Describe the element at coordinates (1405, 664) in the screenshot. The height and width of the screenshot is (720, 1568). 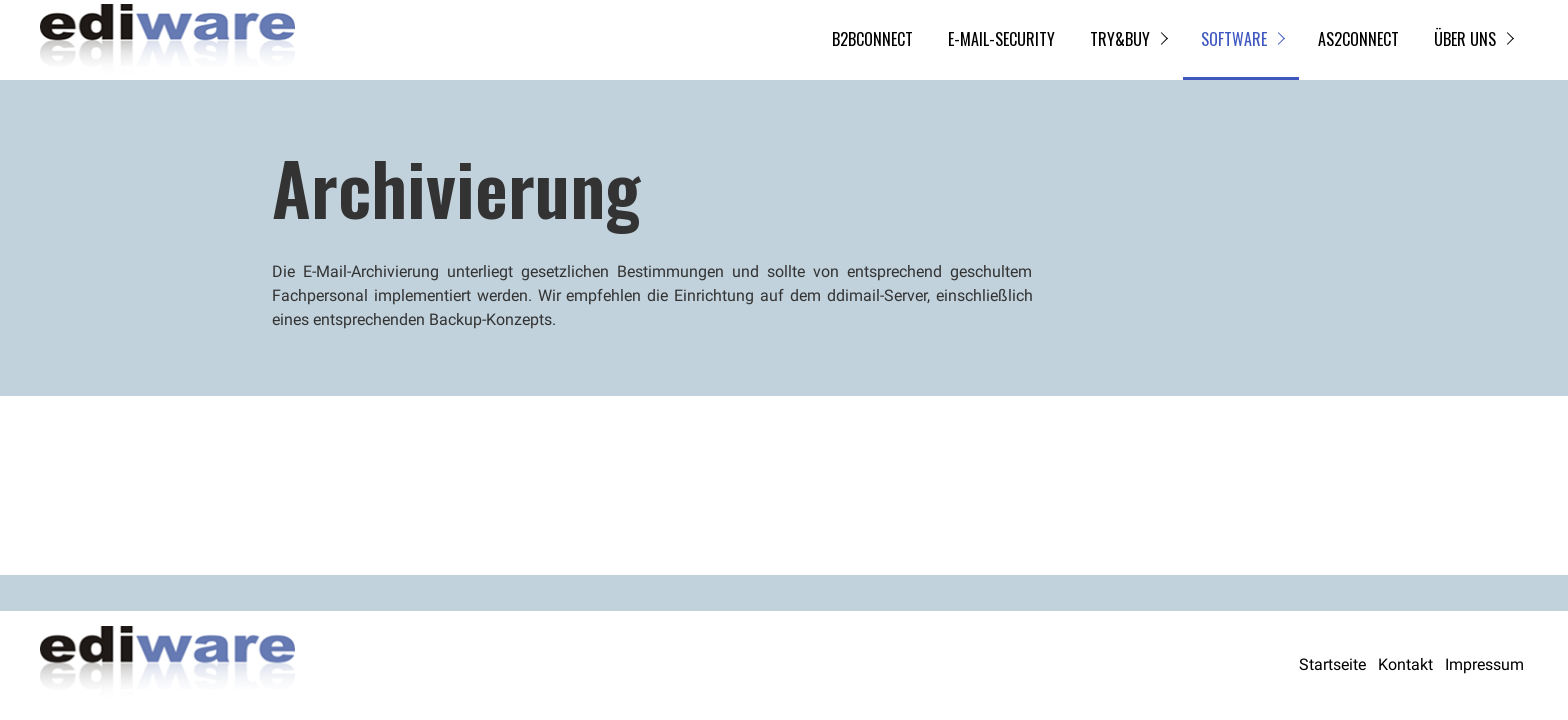
I see `Kontakt` at that location.